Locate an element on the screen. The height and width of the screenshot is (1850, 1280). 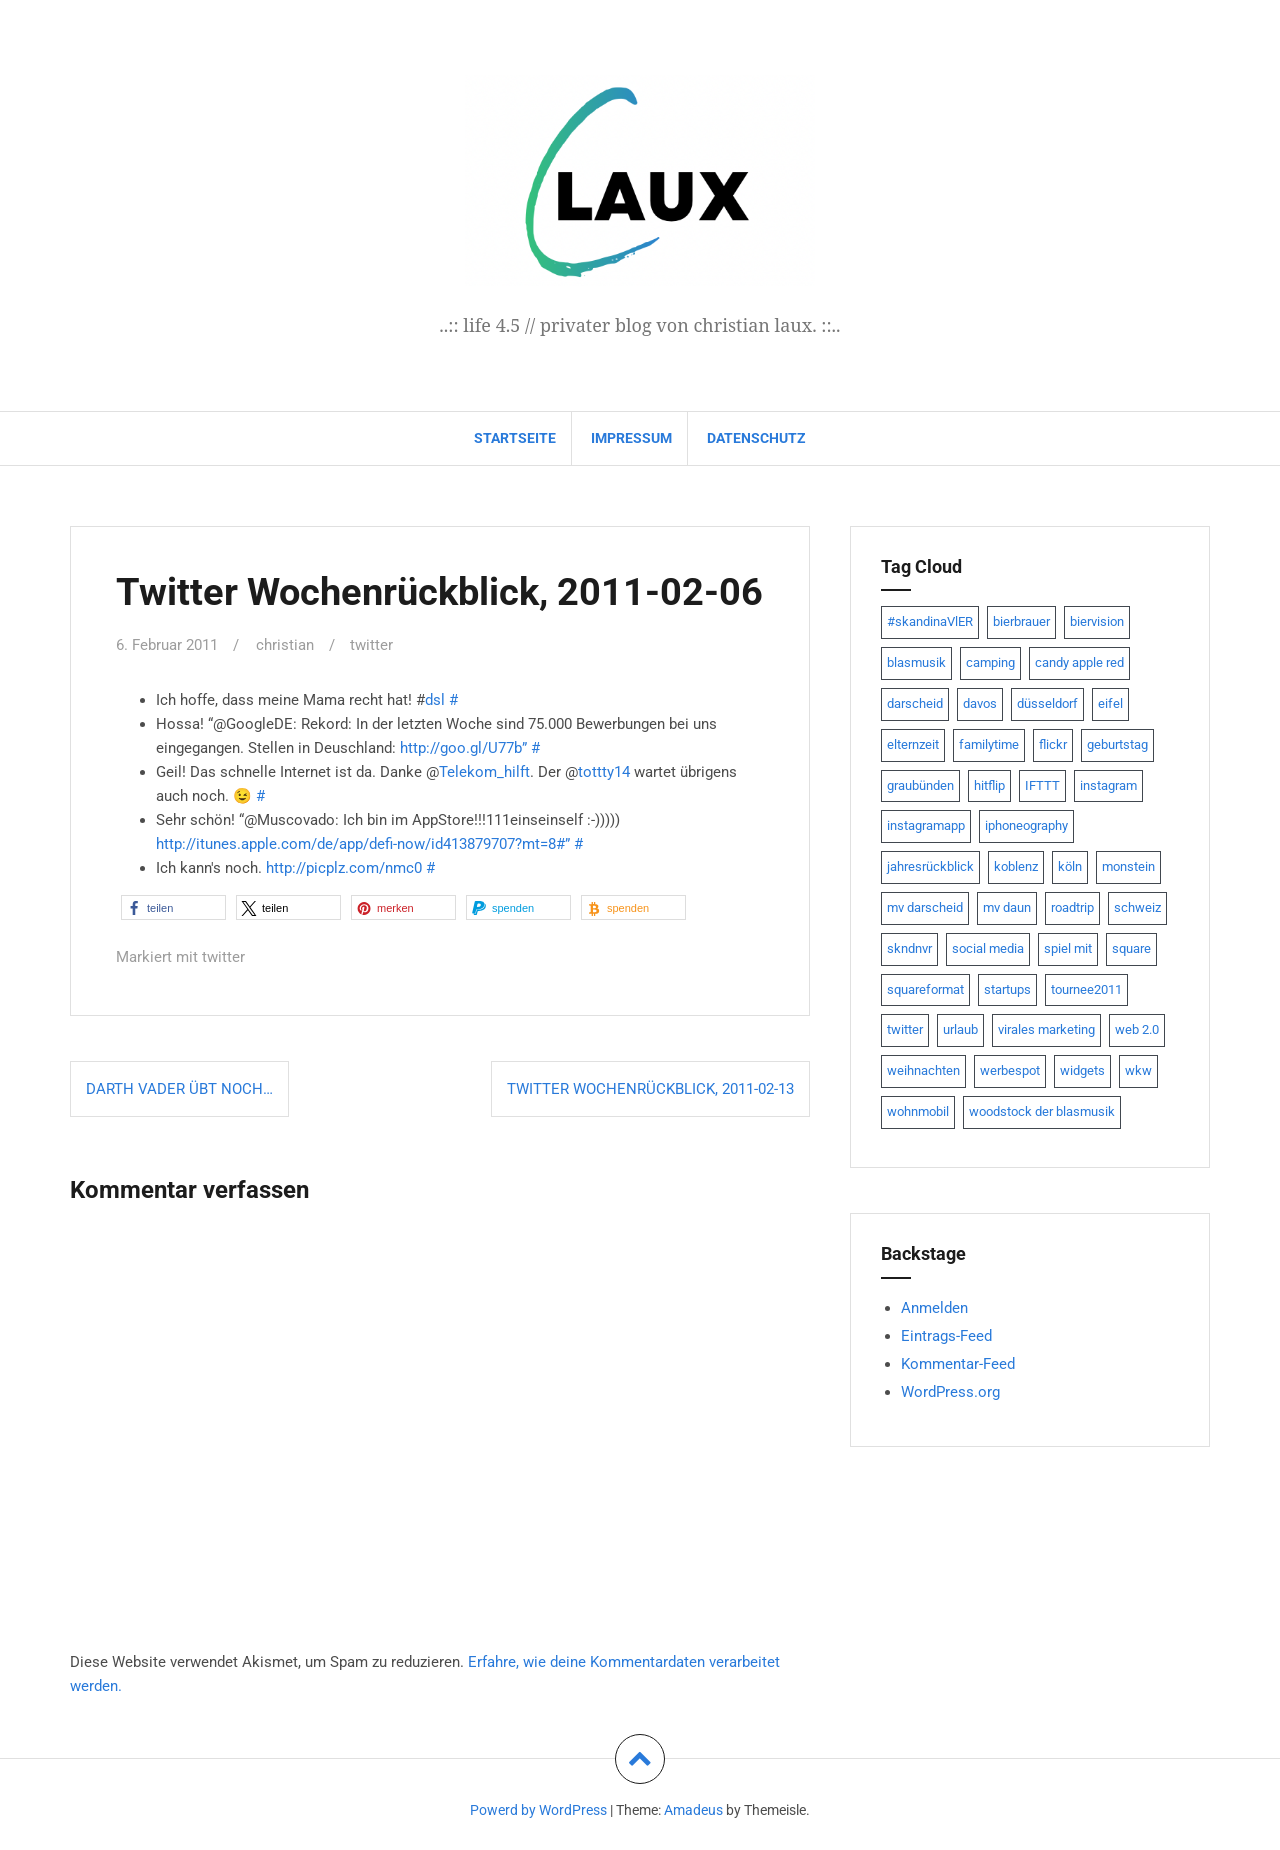
widgets [widgets (8 Einträge)] is located at coordinates (1082, 1070).